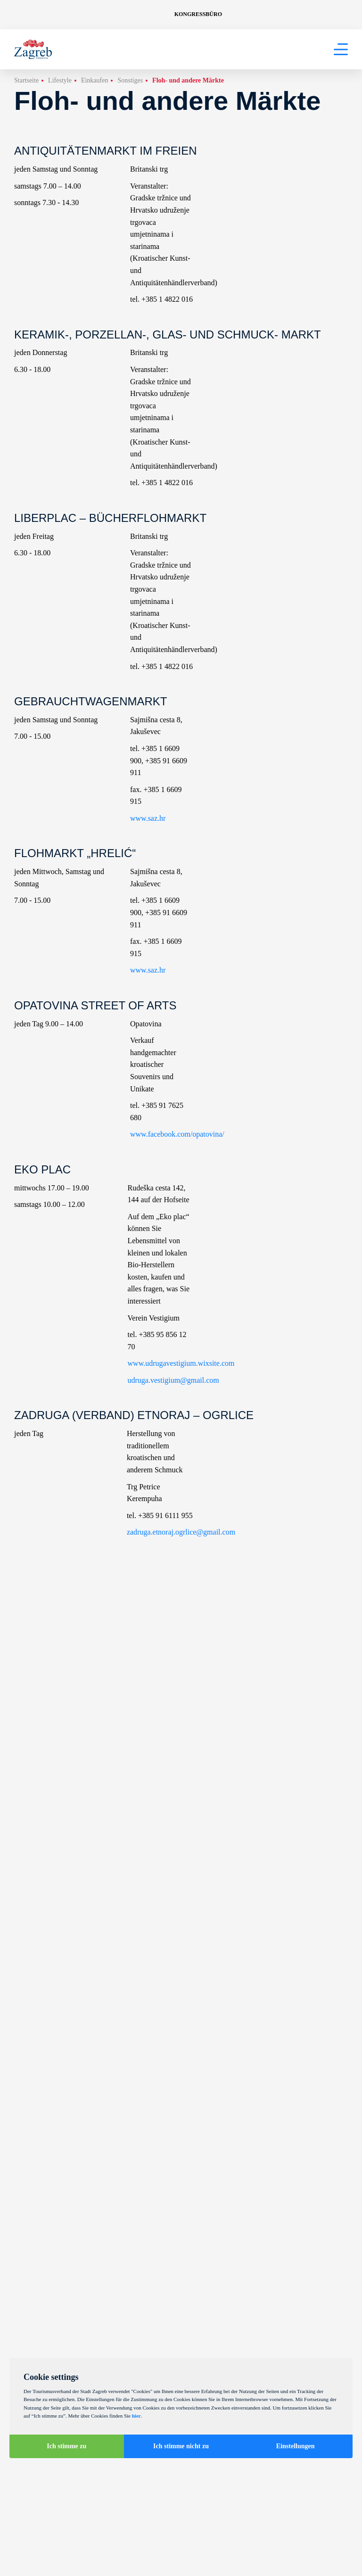 The width and height of the screenshot is (362, 2576). Describe the element at coordinates (136, 2416) in the screenshot. I see `hier` at that location.